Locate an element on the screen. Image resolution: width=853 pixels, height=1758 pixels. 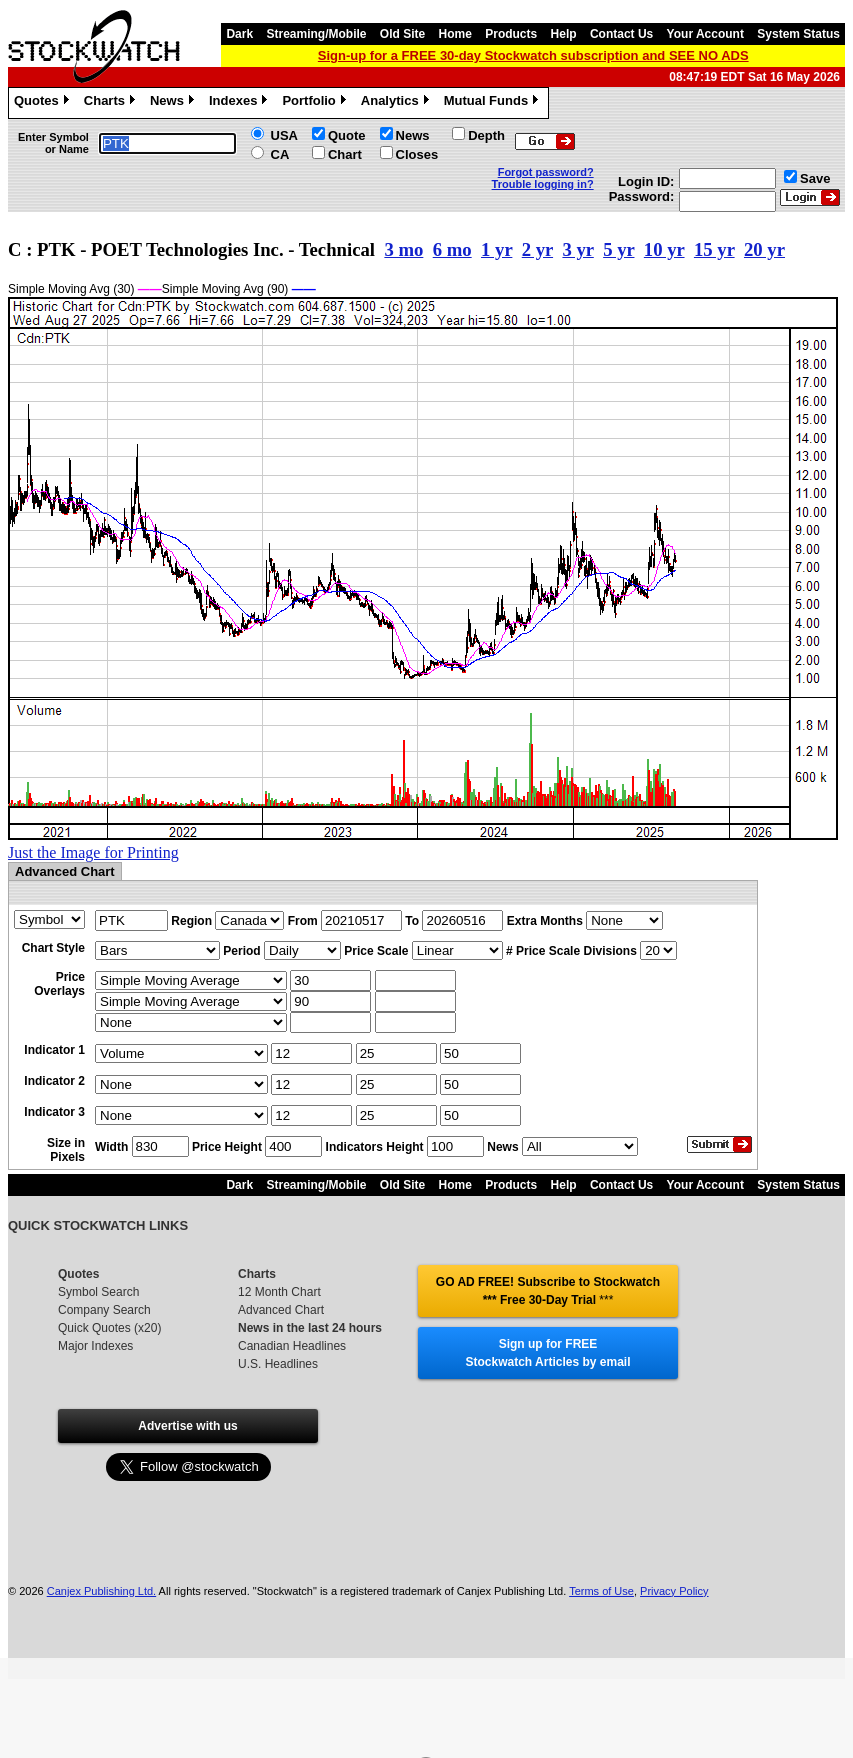
Your Account is located at coordinates (705, 34).